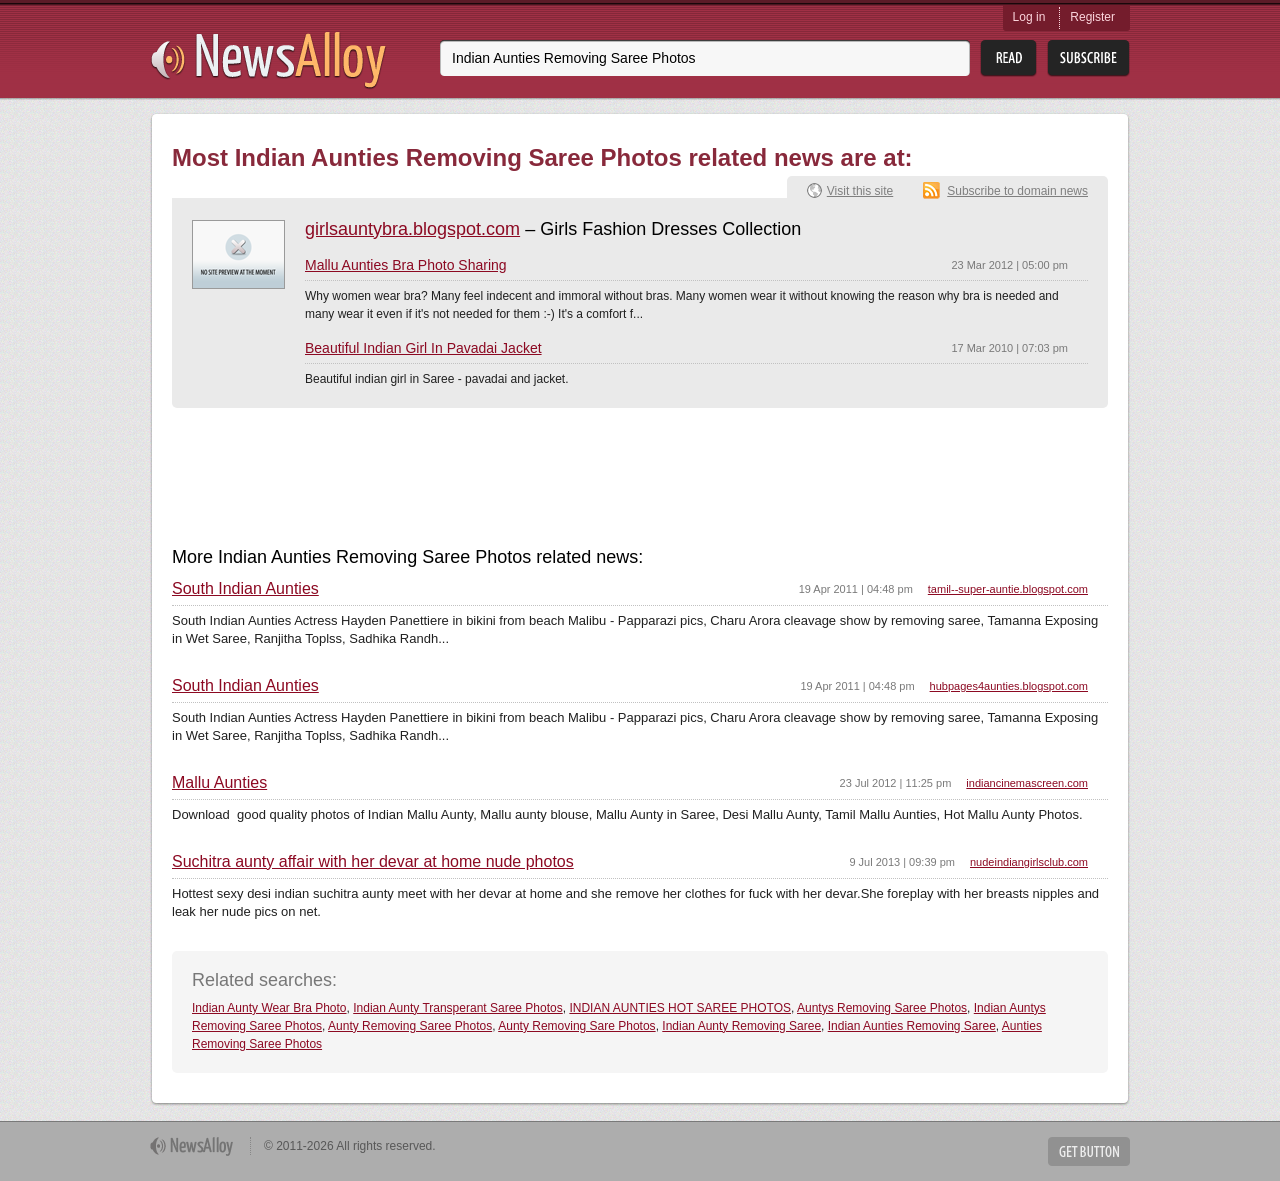 The height and width of the screenshot is (1181, 1280). What do you see at coordinates (1089, 1151) in the screenshot?
I see `Get Button` at bounding box center [1089, 1151].